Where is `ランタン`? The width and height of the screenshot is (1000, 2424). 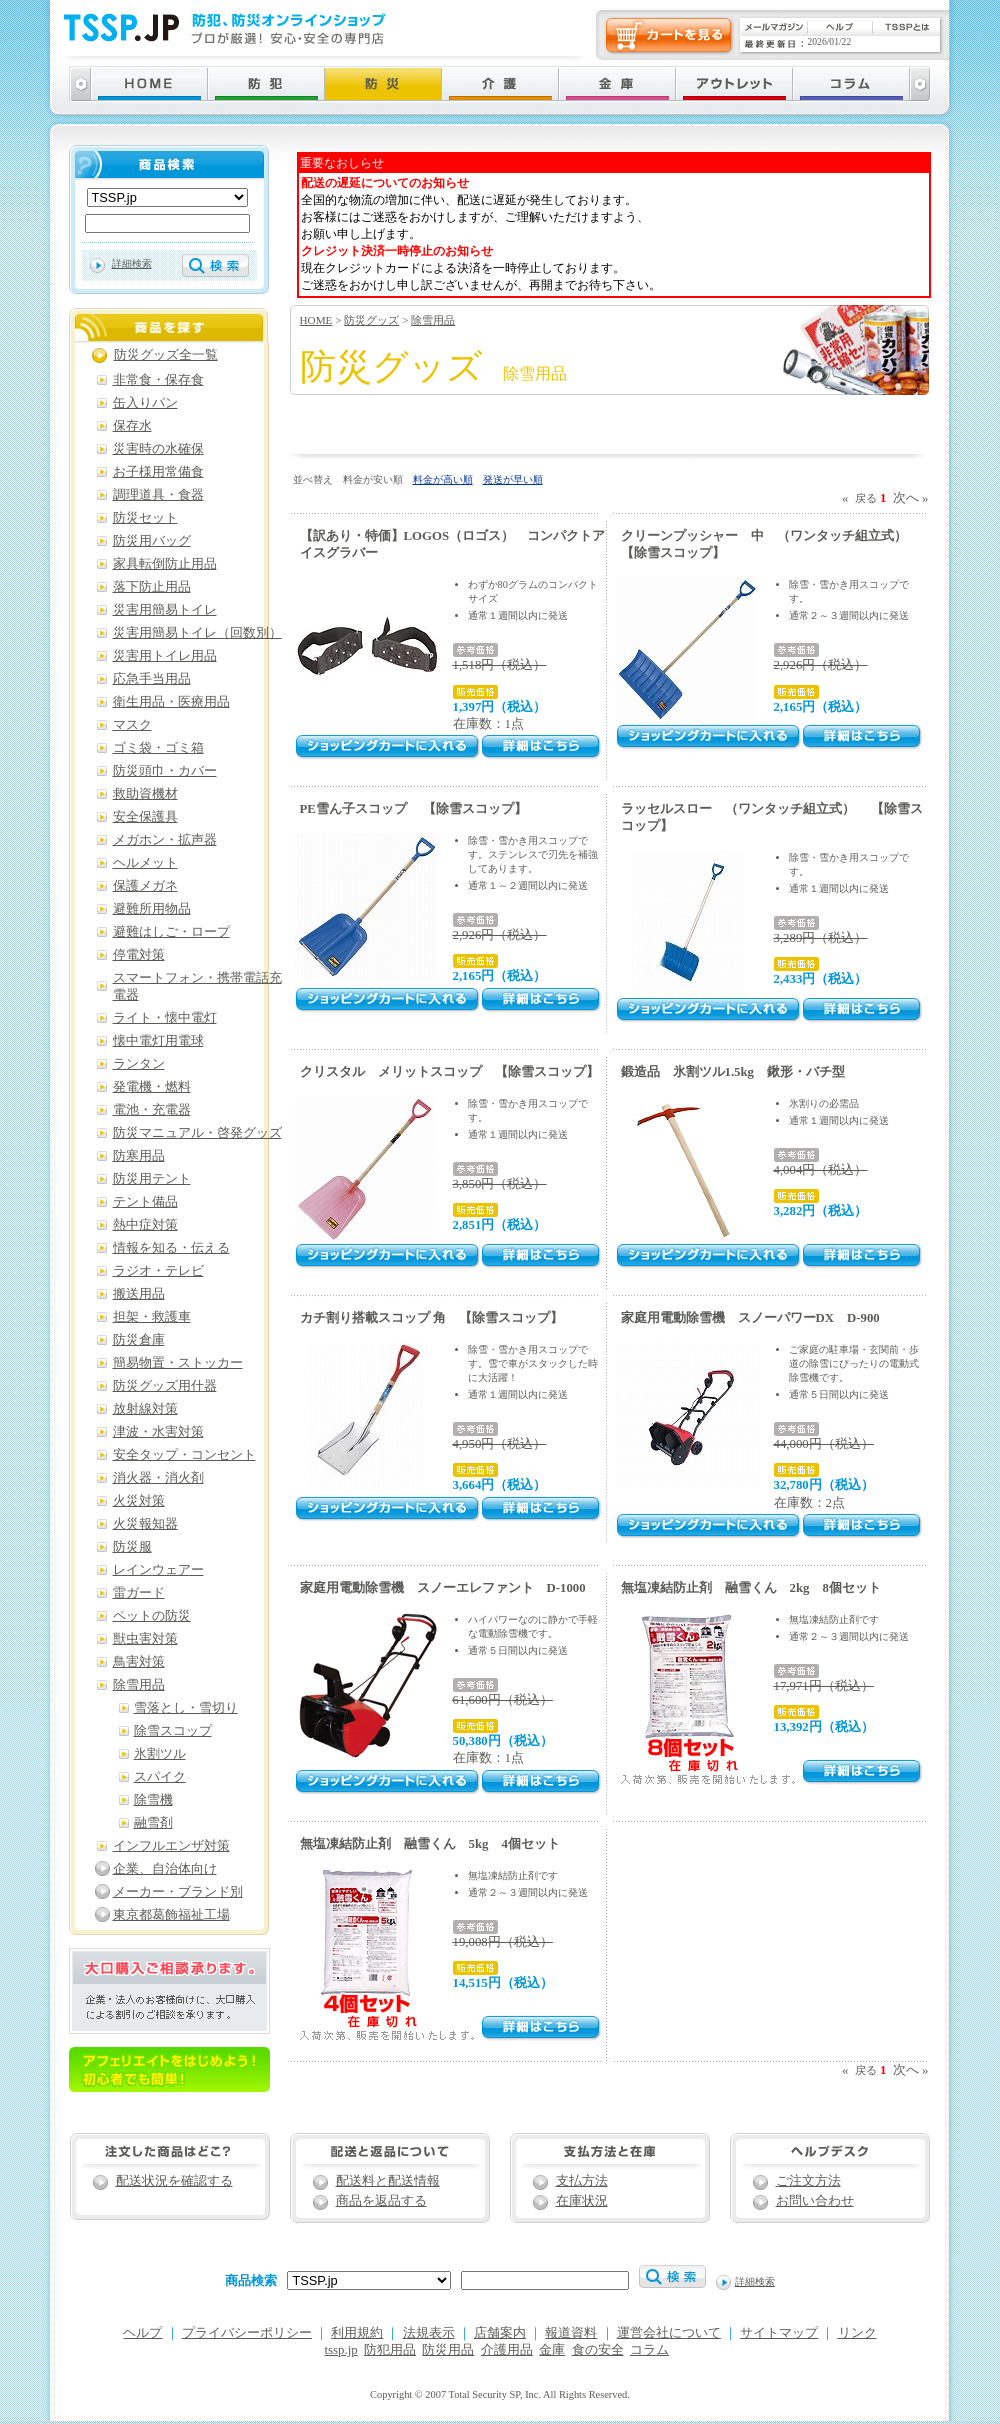
ランタン is located at coordinates (139, 1064).